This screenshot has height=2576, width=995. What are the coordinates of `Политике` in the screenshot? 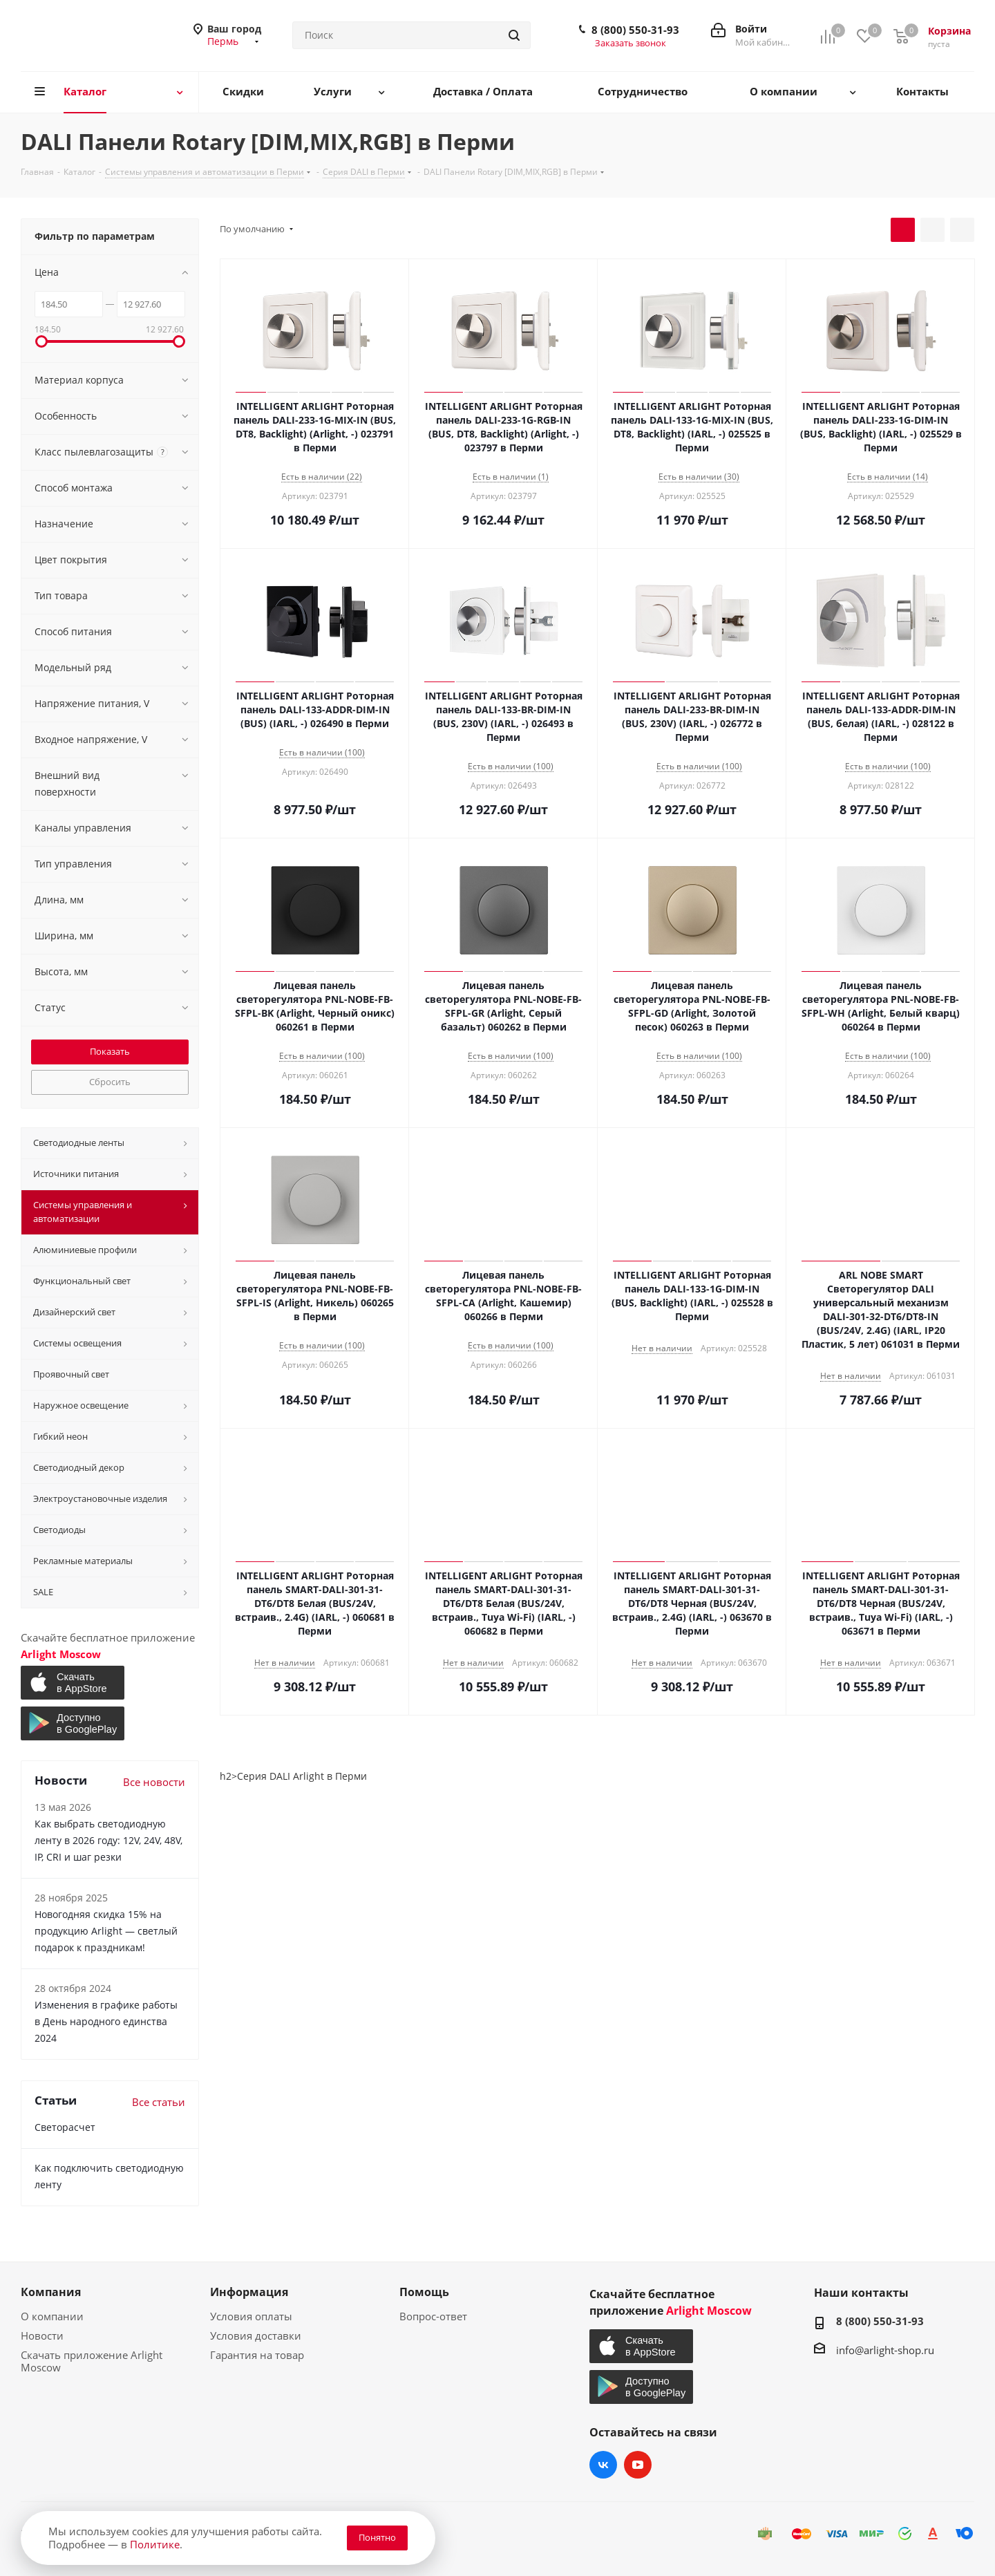 It's located at (155, 2544).